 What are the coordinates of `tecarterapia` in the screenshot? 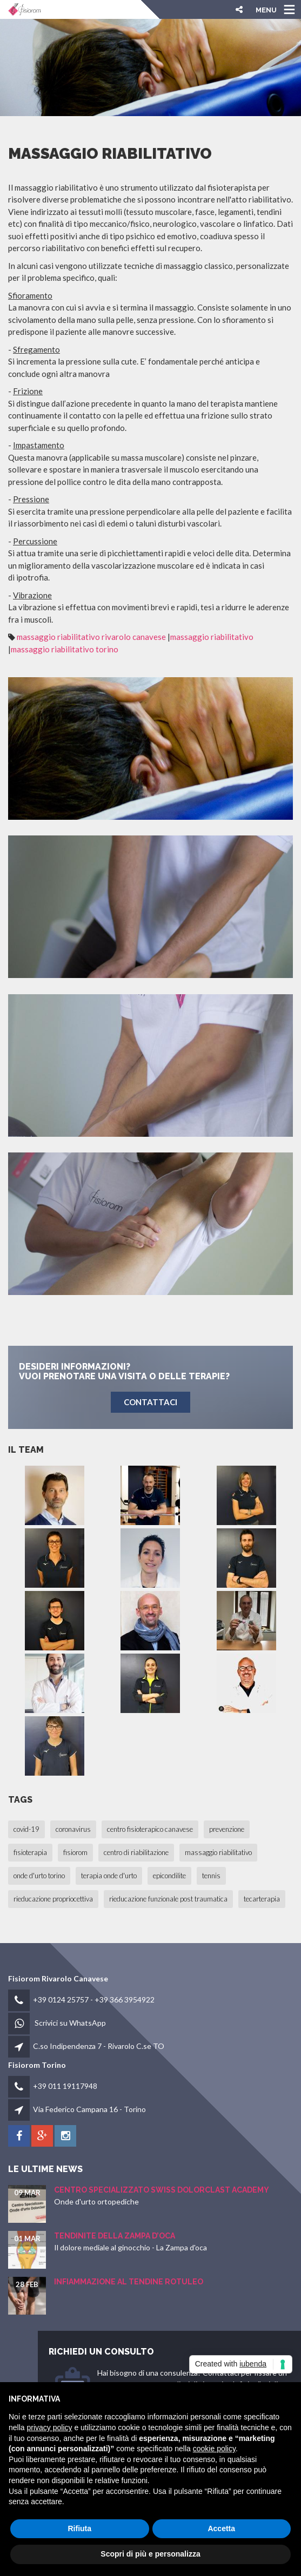 It's located at (262, 1898).